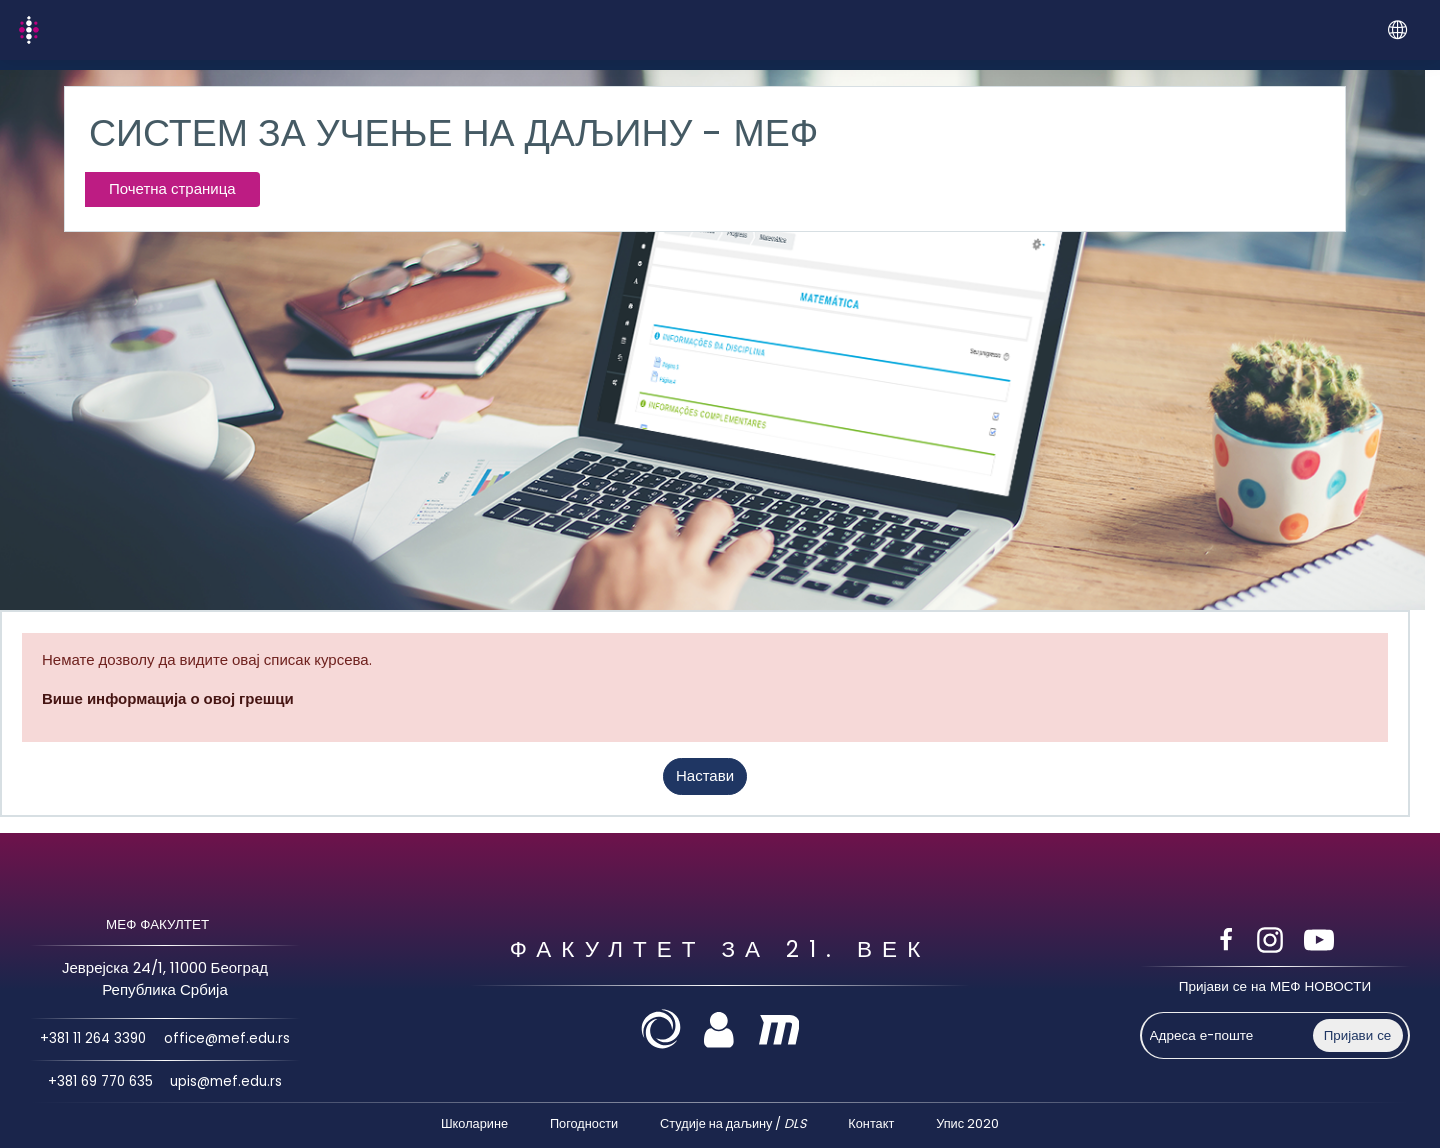  Describe the element at coordinates (584, 1123) in the screenshot. I see `Погодности` at that location.